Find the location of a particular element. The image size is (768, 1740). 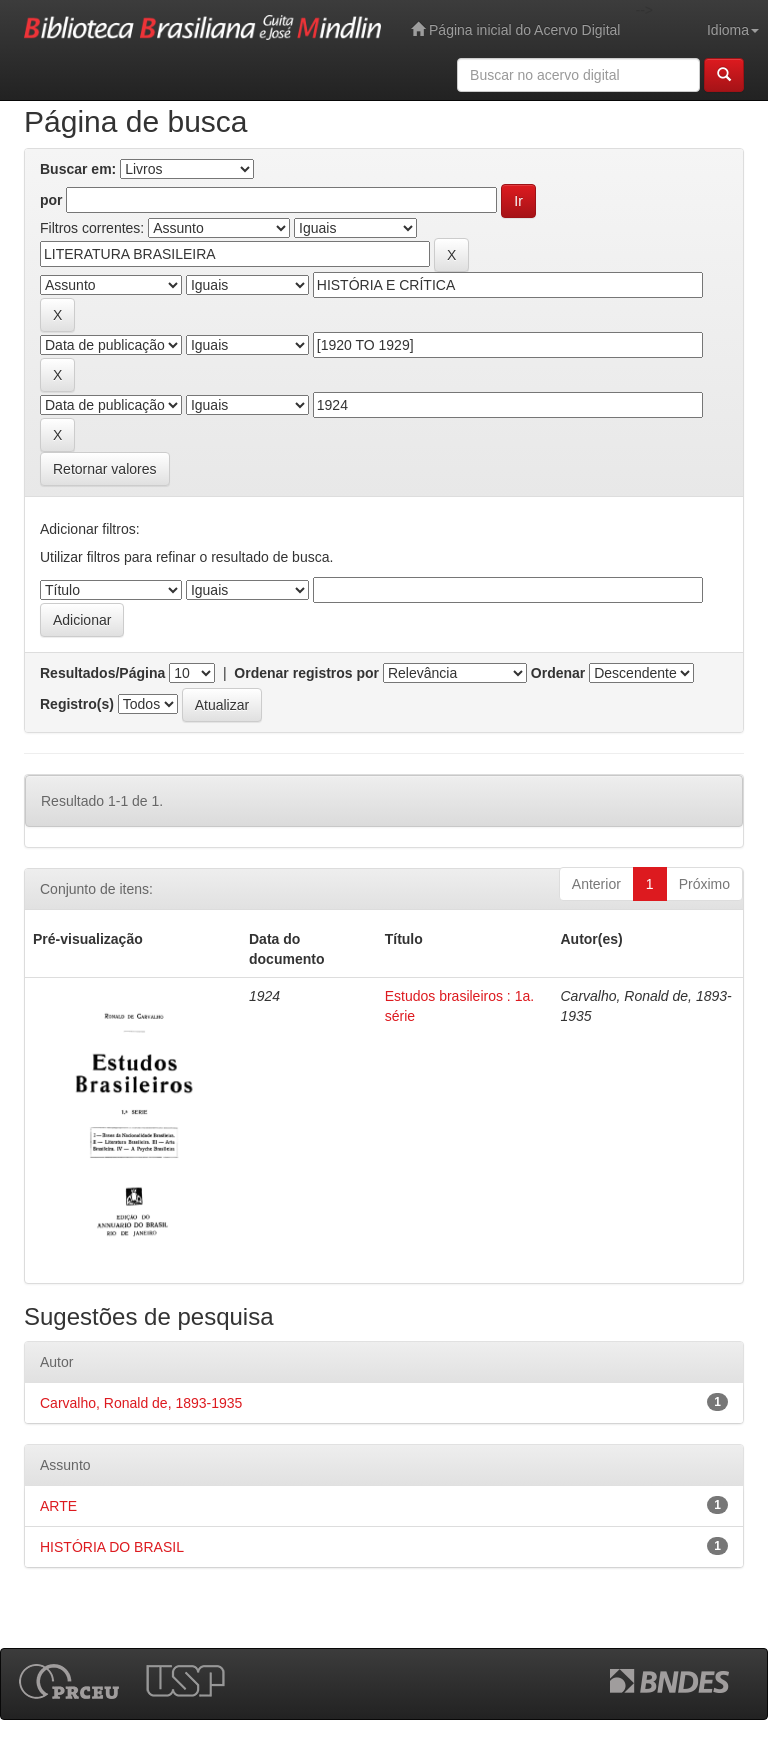

Buscar em: is located at coordinates (78, 169).